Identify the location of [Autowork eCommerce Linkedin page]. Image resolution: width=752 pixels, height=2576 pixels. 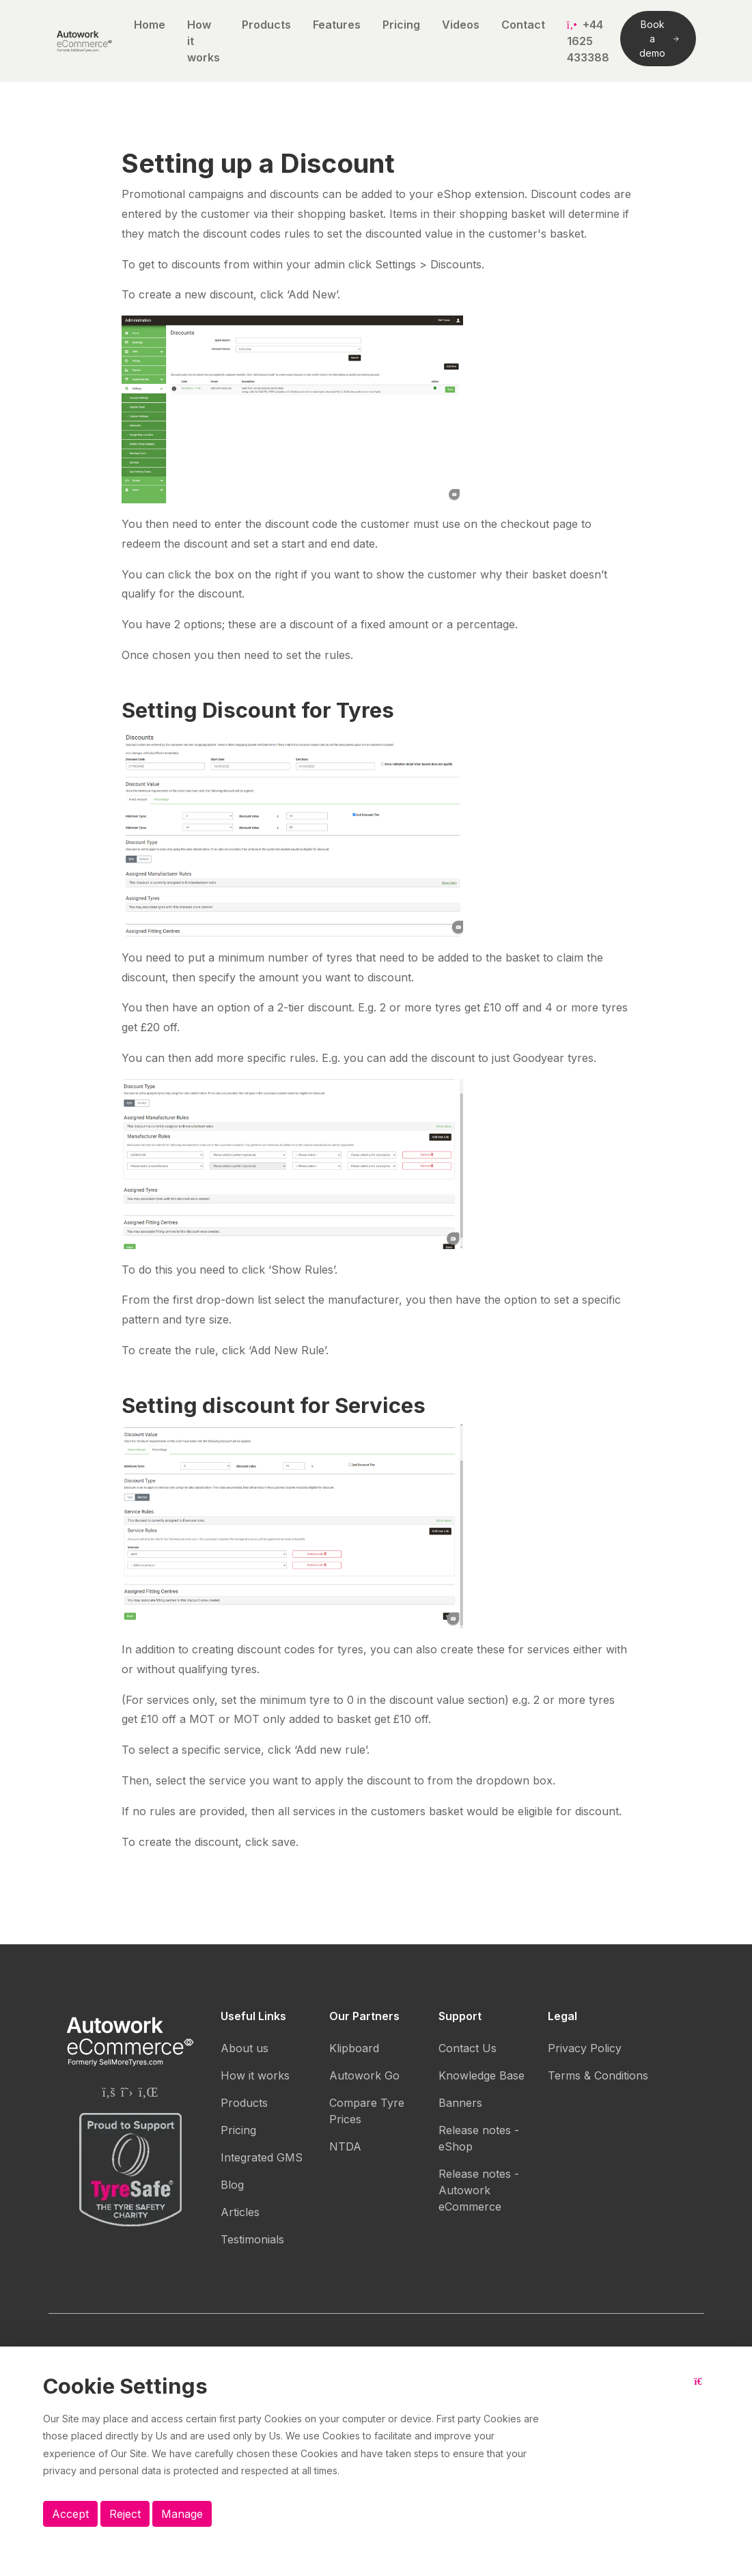
(148, 2092).